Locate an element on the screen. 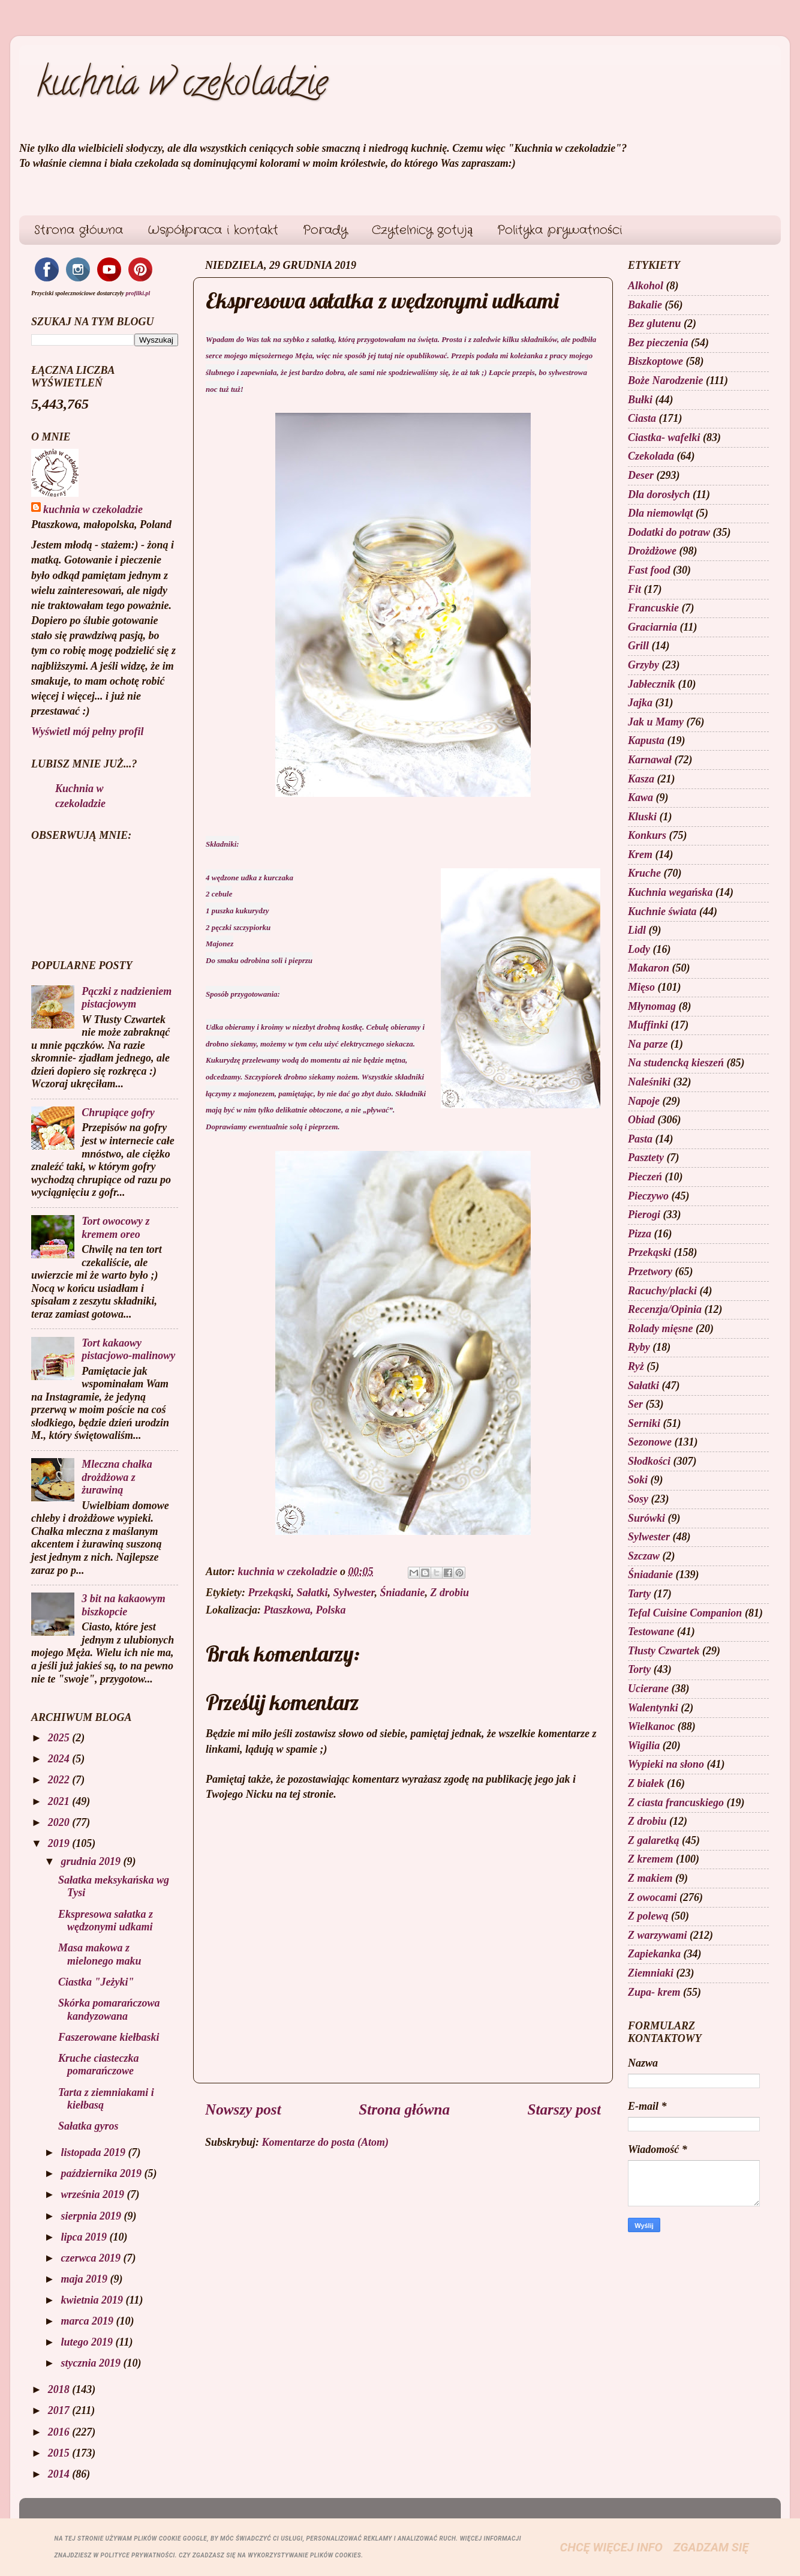  Z owocami is located at coordinates (652, 1897).